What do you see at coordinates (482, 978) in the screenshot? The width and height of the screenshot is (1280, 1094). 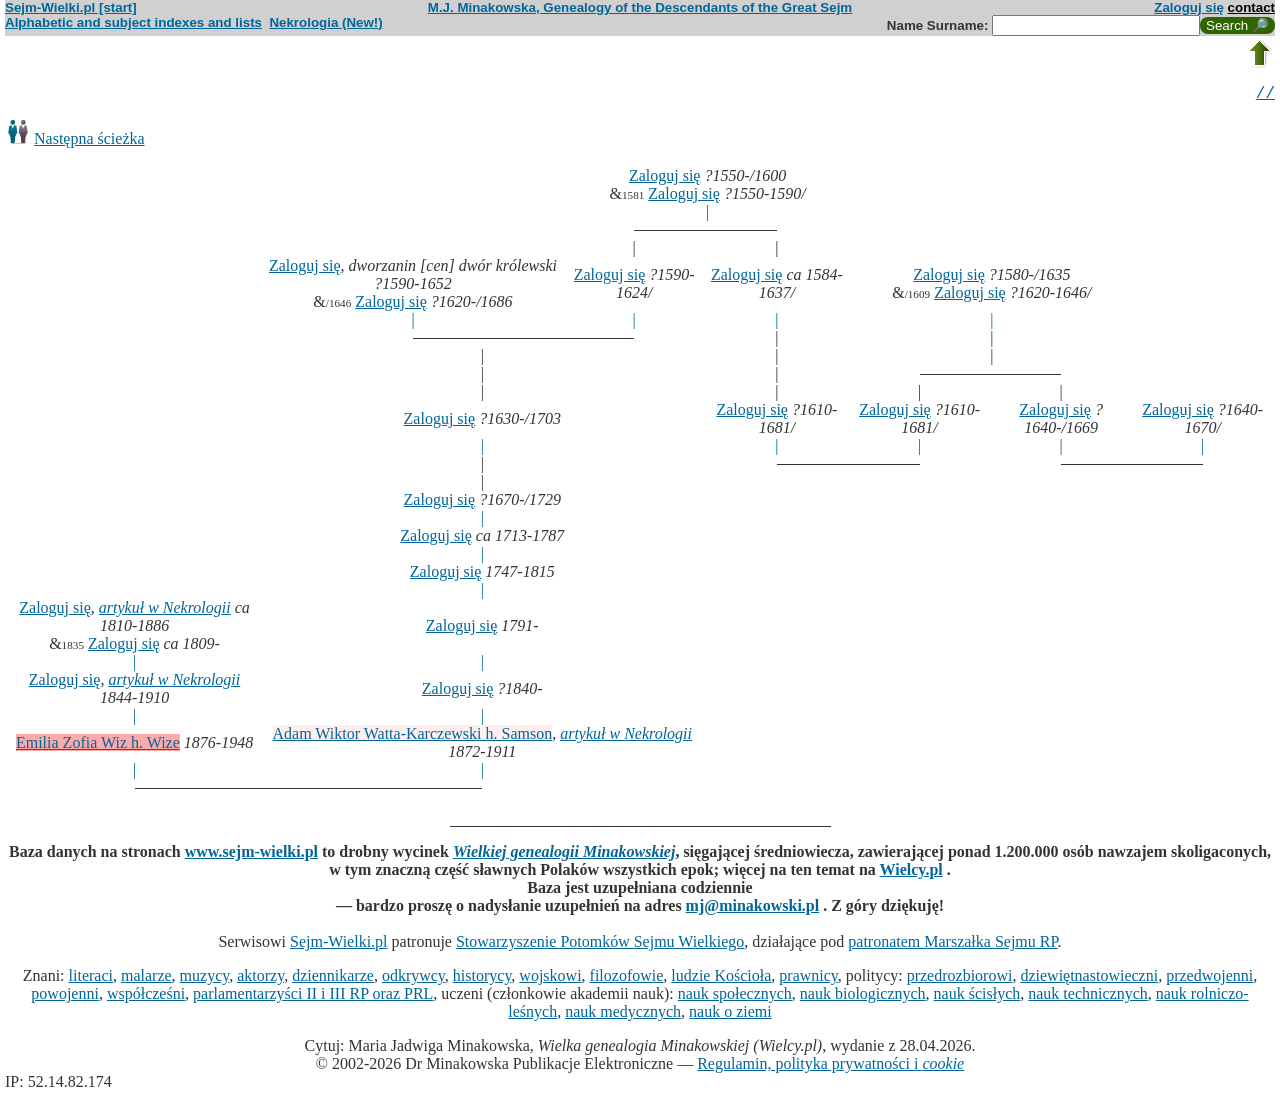 I see `historycy` at bounding box center [482, 978].